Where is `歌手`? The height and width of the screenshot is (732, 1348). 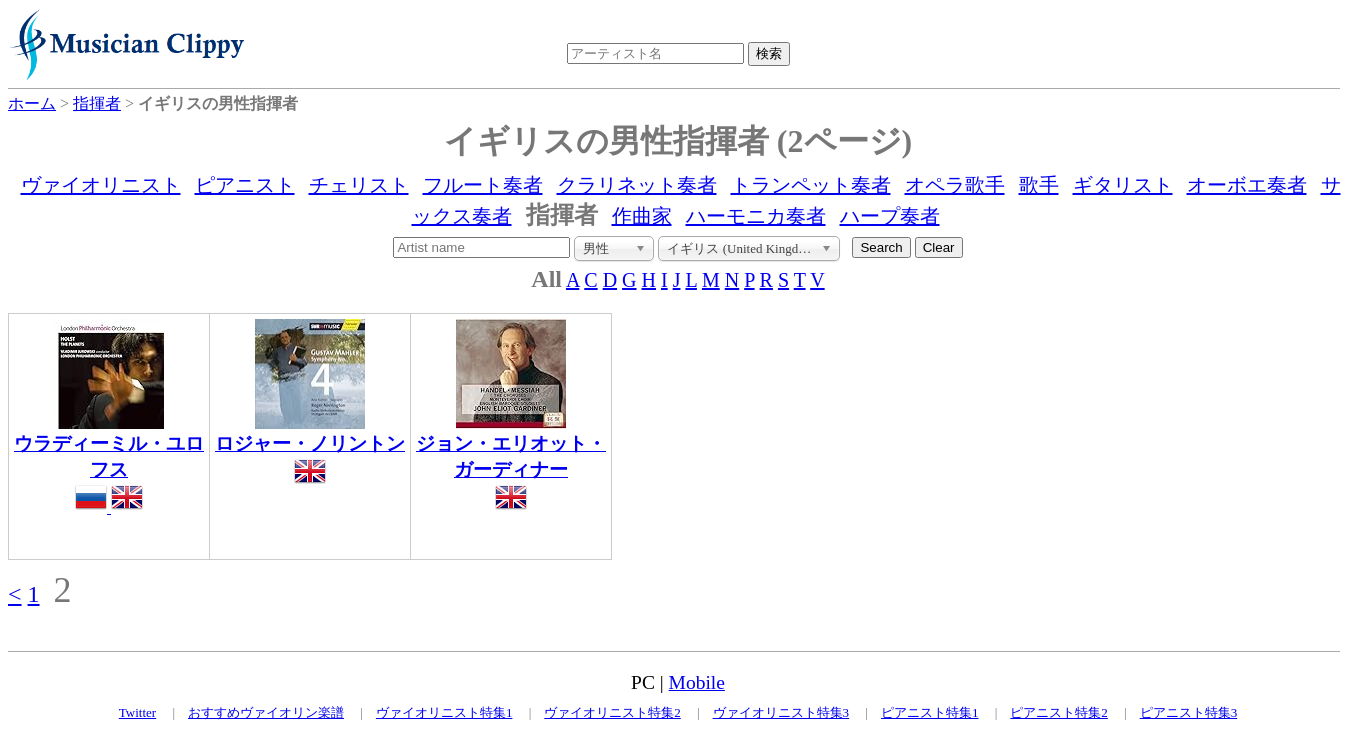 歌手 is located at coordinates (1039, 185).